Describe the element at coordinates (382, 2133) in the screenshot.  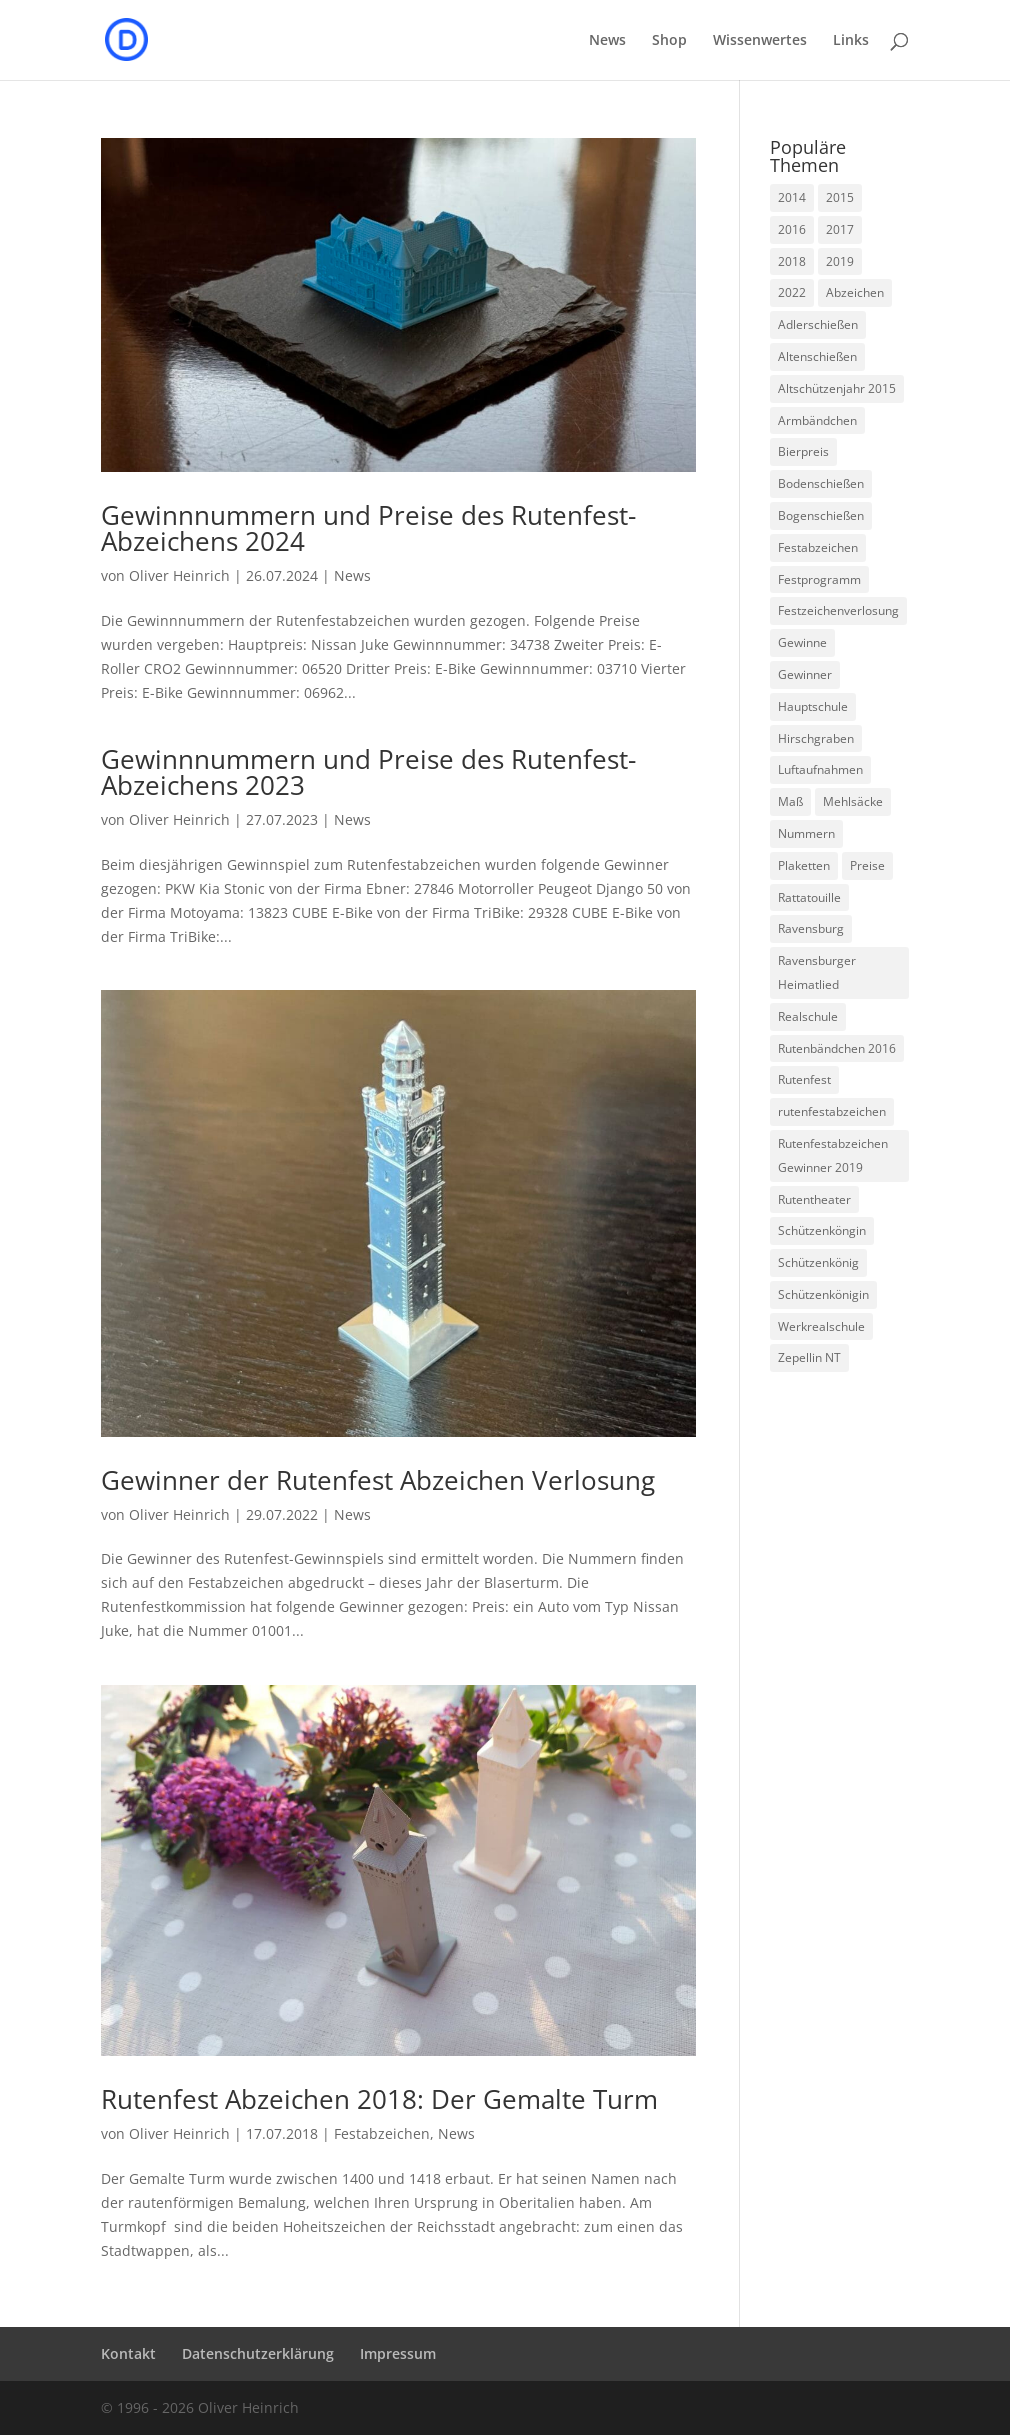
I see `Festabzeichen` at that location.